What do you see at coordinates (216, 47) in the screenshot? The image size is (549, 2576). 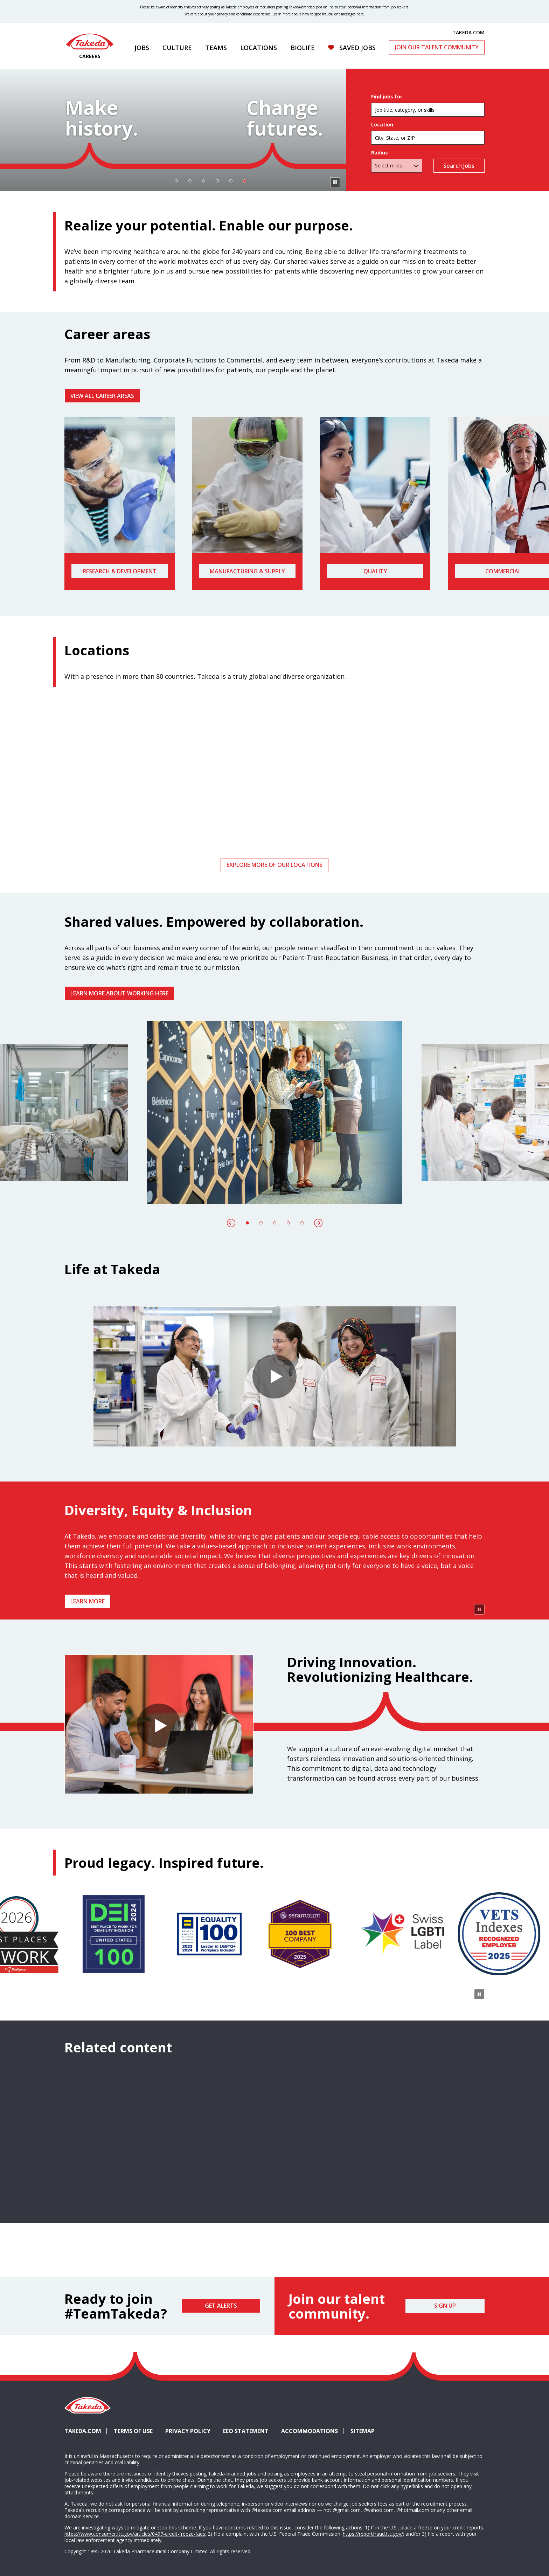 I see `Teams` at bounding box center [216, 47].